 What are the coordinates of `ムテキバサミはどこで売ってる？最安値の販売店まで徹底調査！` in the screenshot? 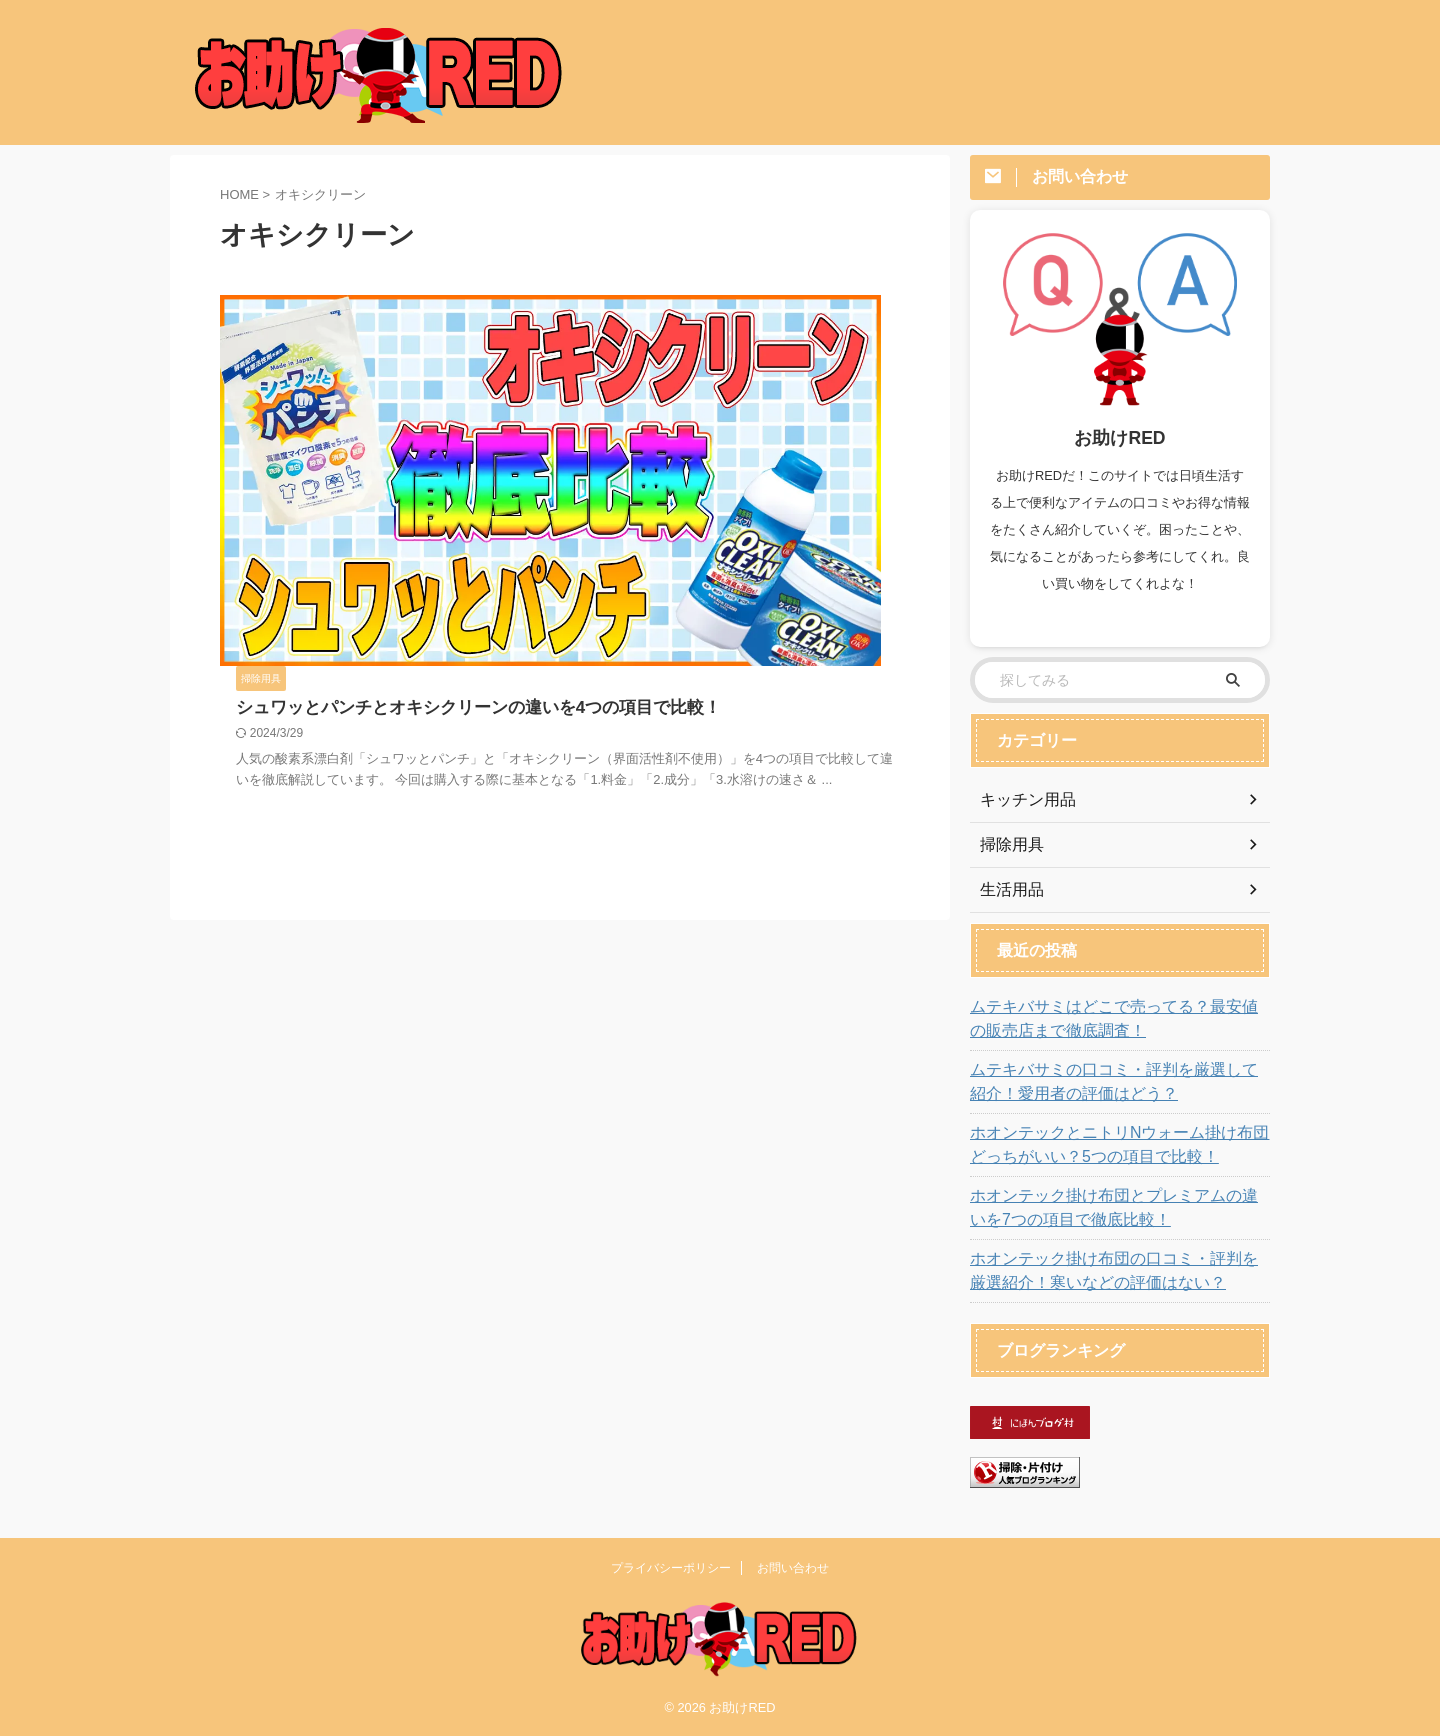 It's located at (1117, 1019).